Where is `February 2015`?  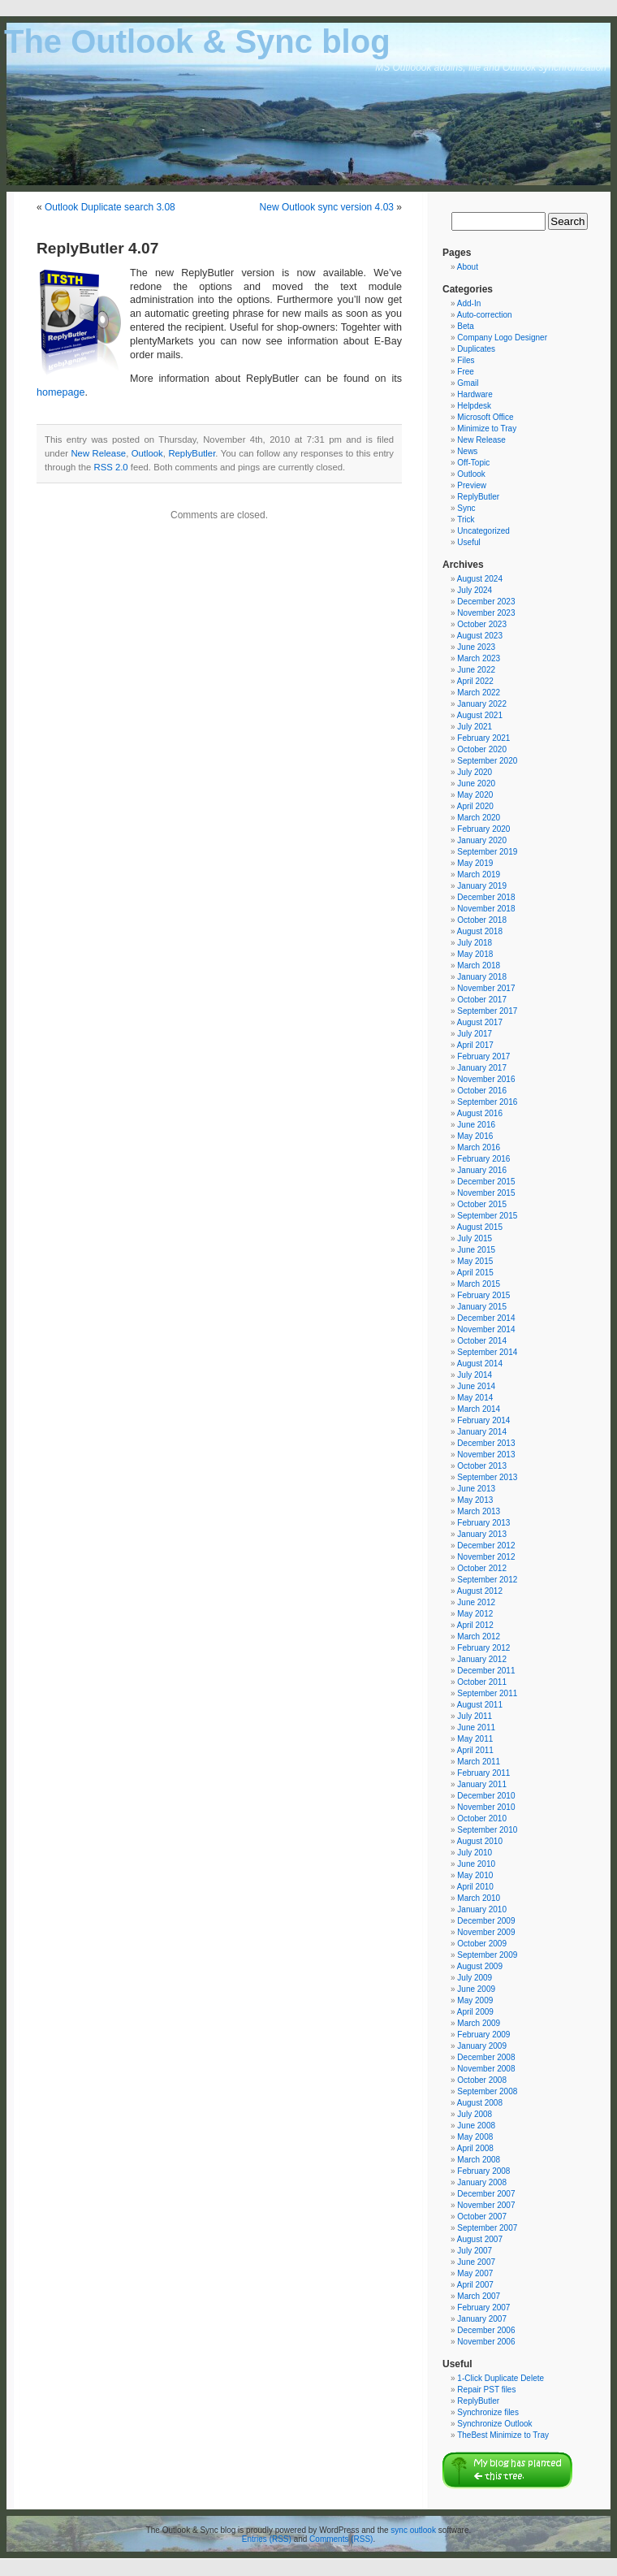
February 2015 is located at coordinates (483, 1295).